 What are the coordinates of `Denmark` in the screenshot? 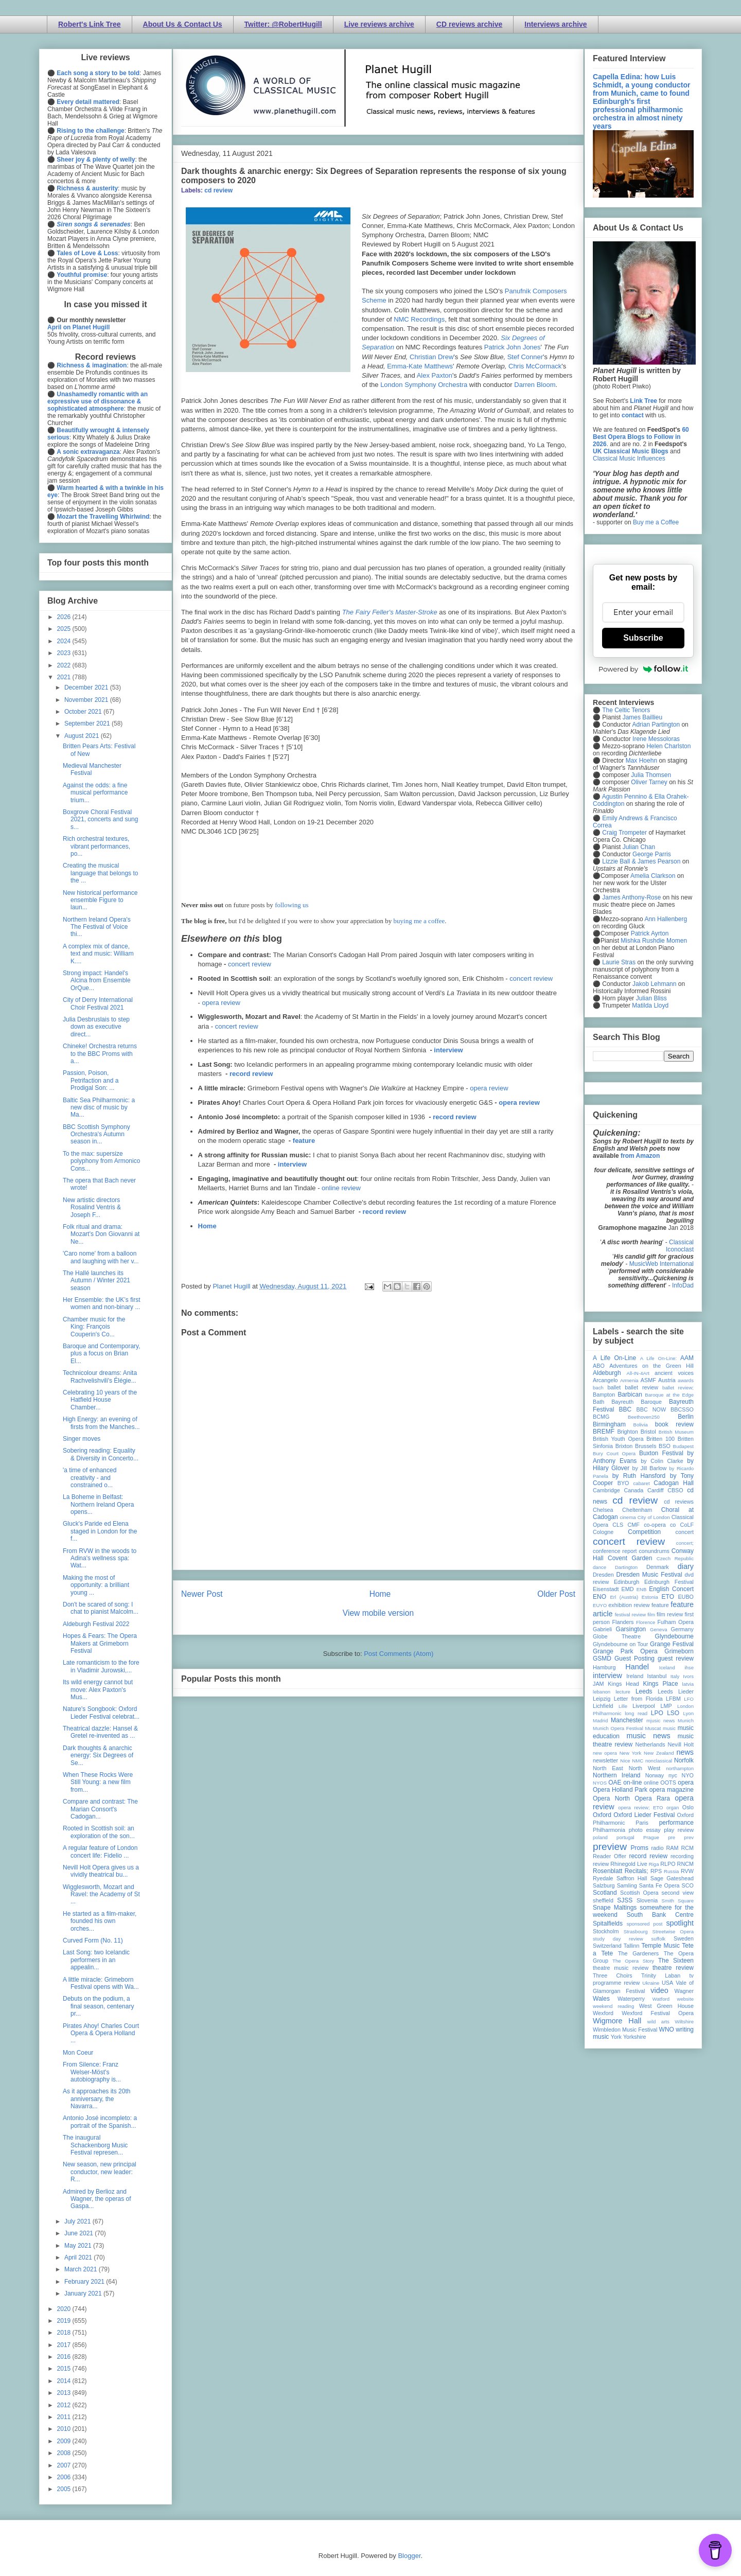 It's located at (657, 1567).